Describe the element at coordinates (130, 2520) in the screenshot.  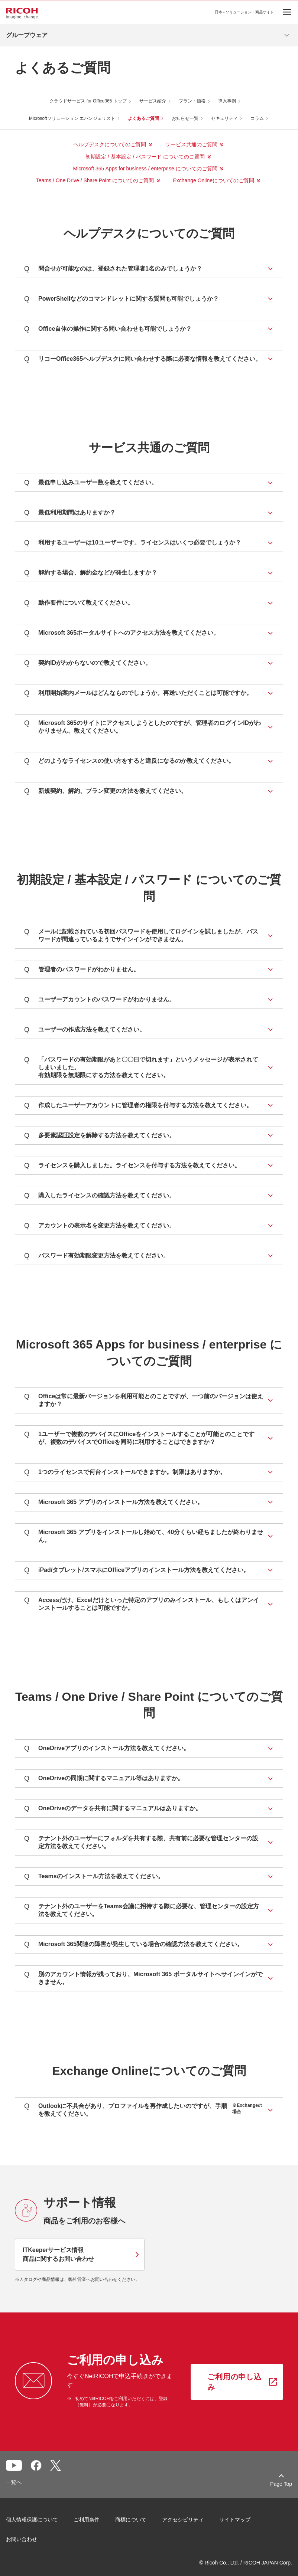
I see `商標について` at that location.